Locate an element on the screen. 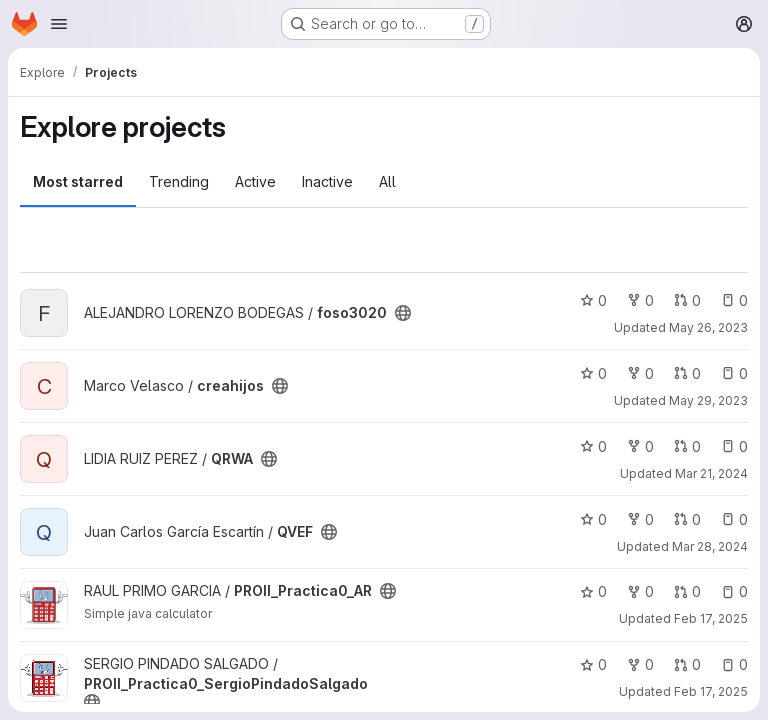 This screenshot has height=720, width=768. 0 [QRWA has 0 open merge requests] is located at coordinates (687, 446).